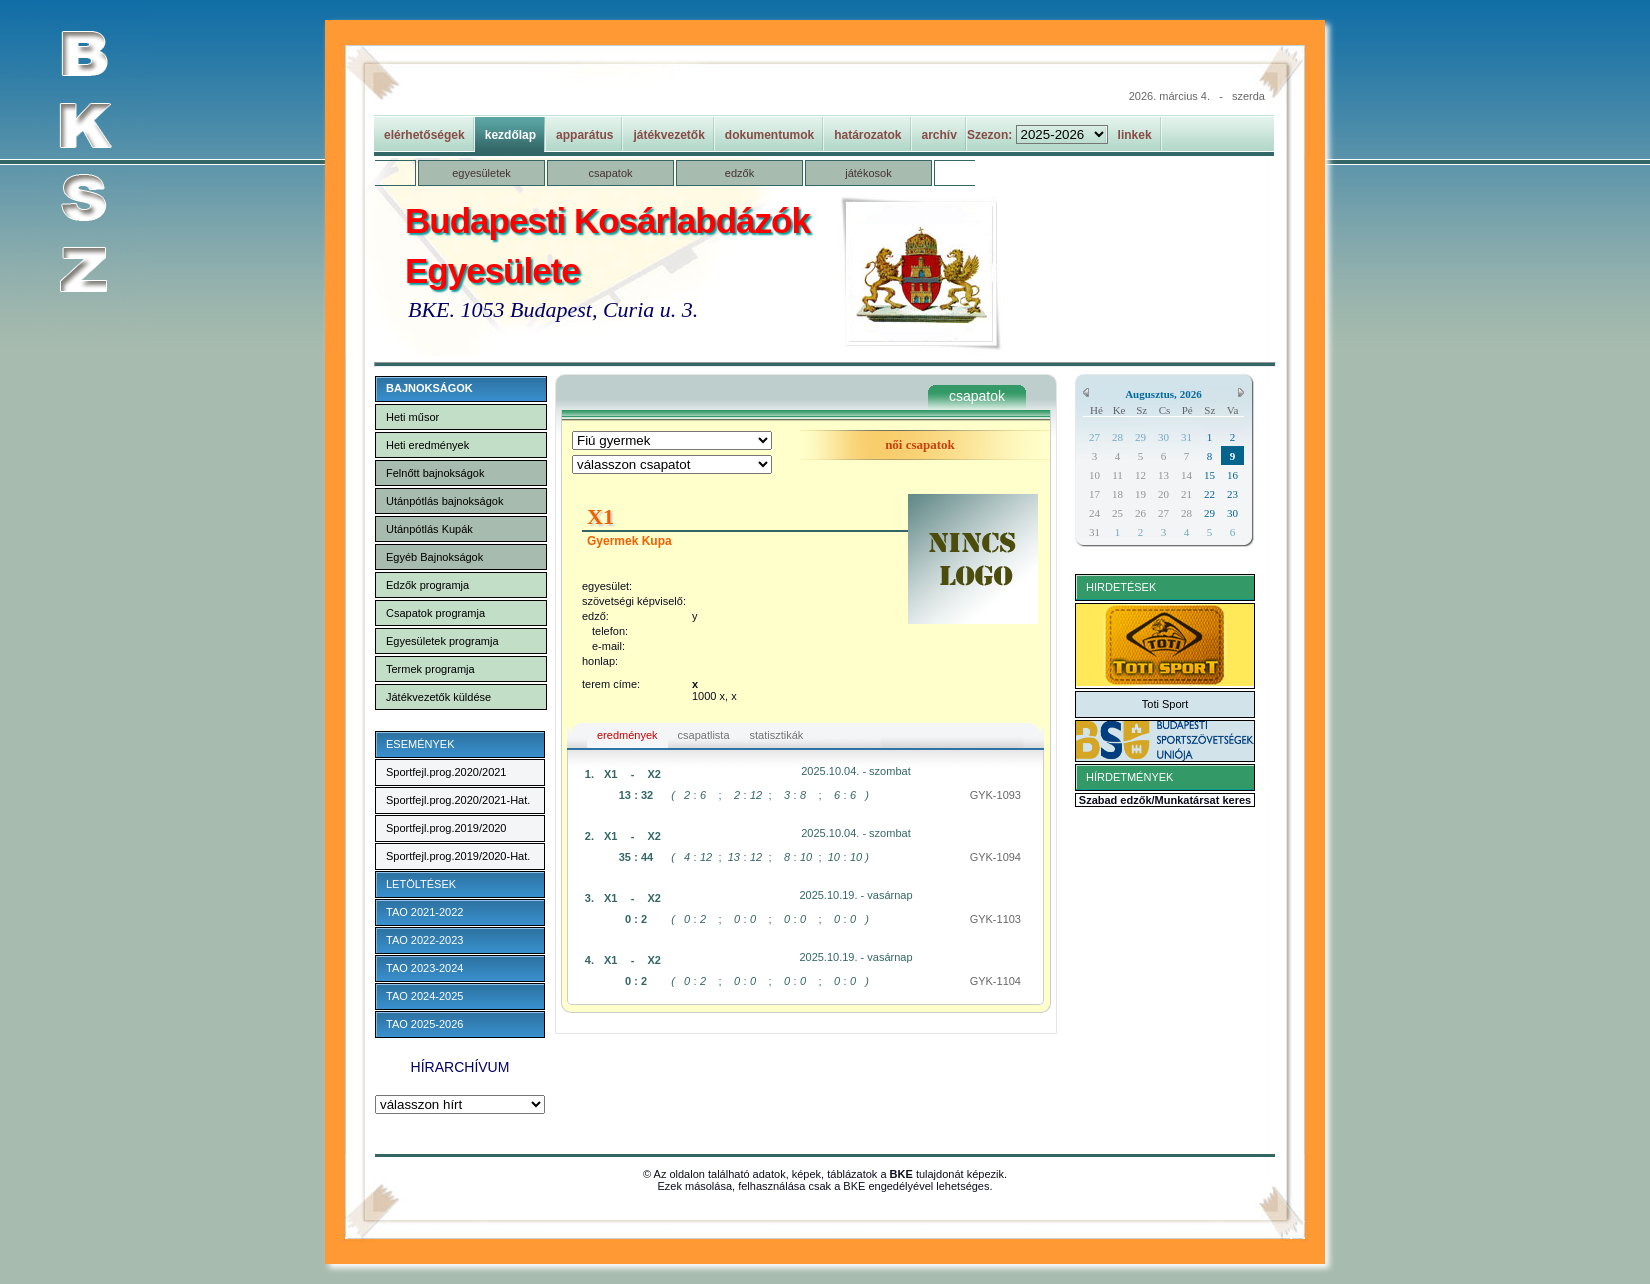 This screenshot has height=1284, width=1650. Describe the element at coordinates (427, 445) in the screenshot. I see `Heti eredmények` at that location.